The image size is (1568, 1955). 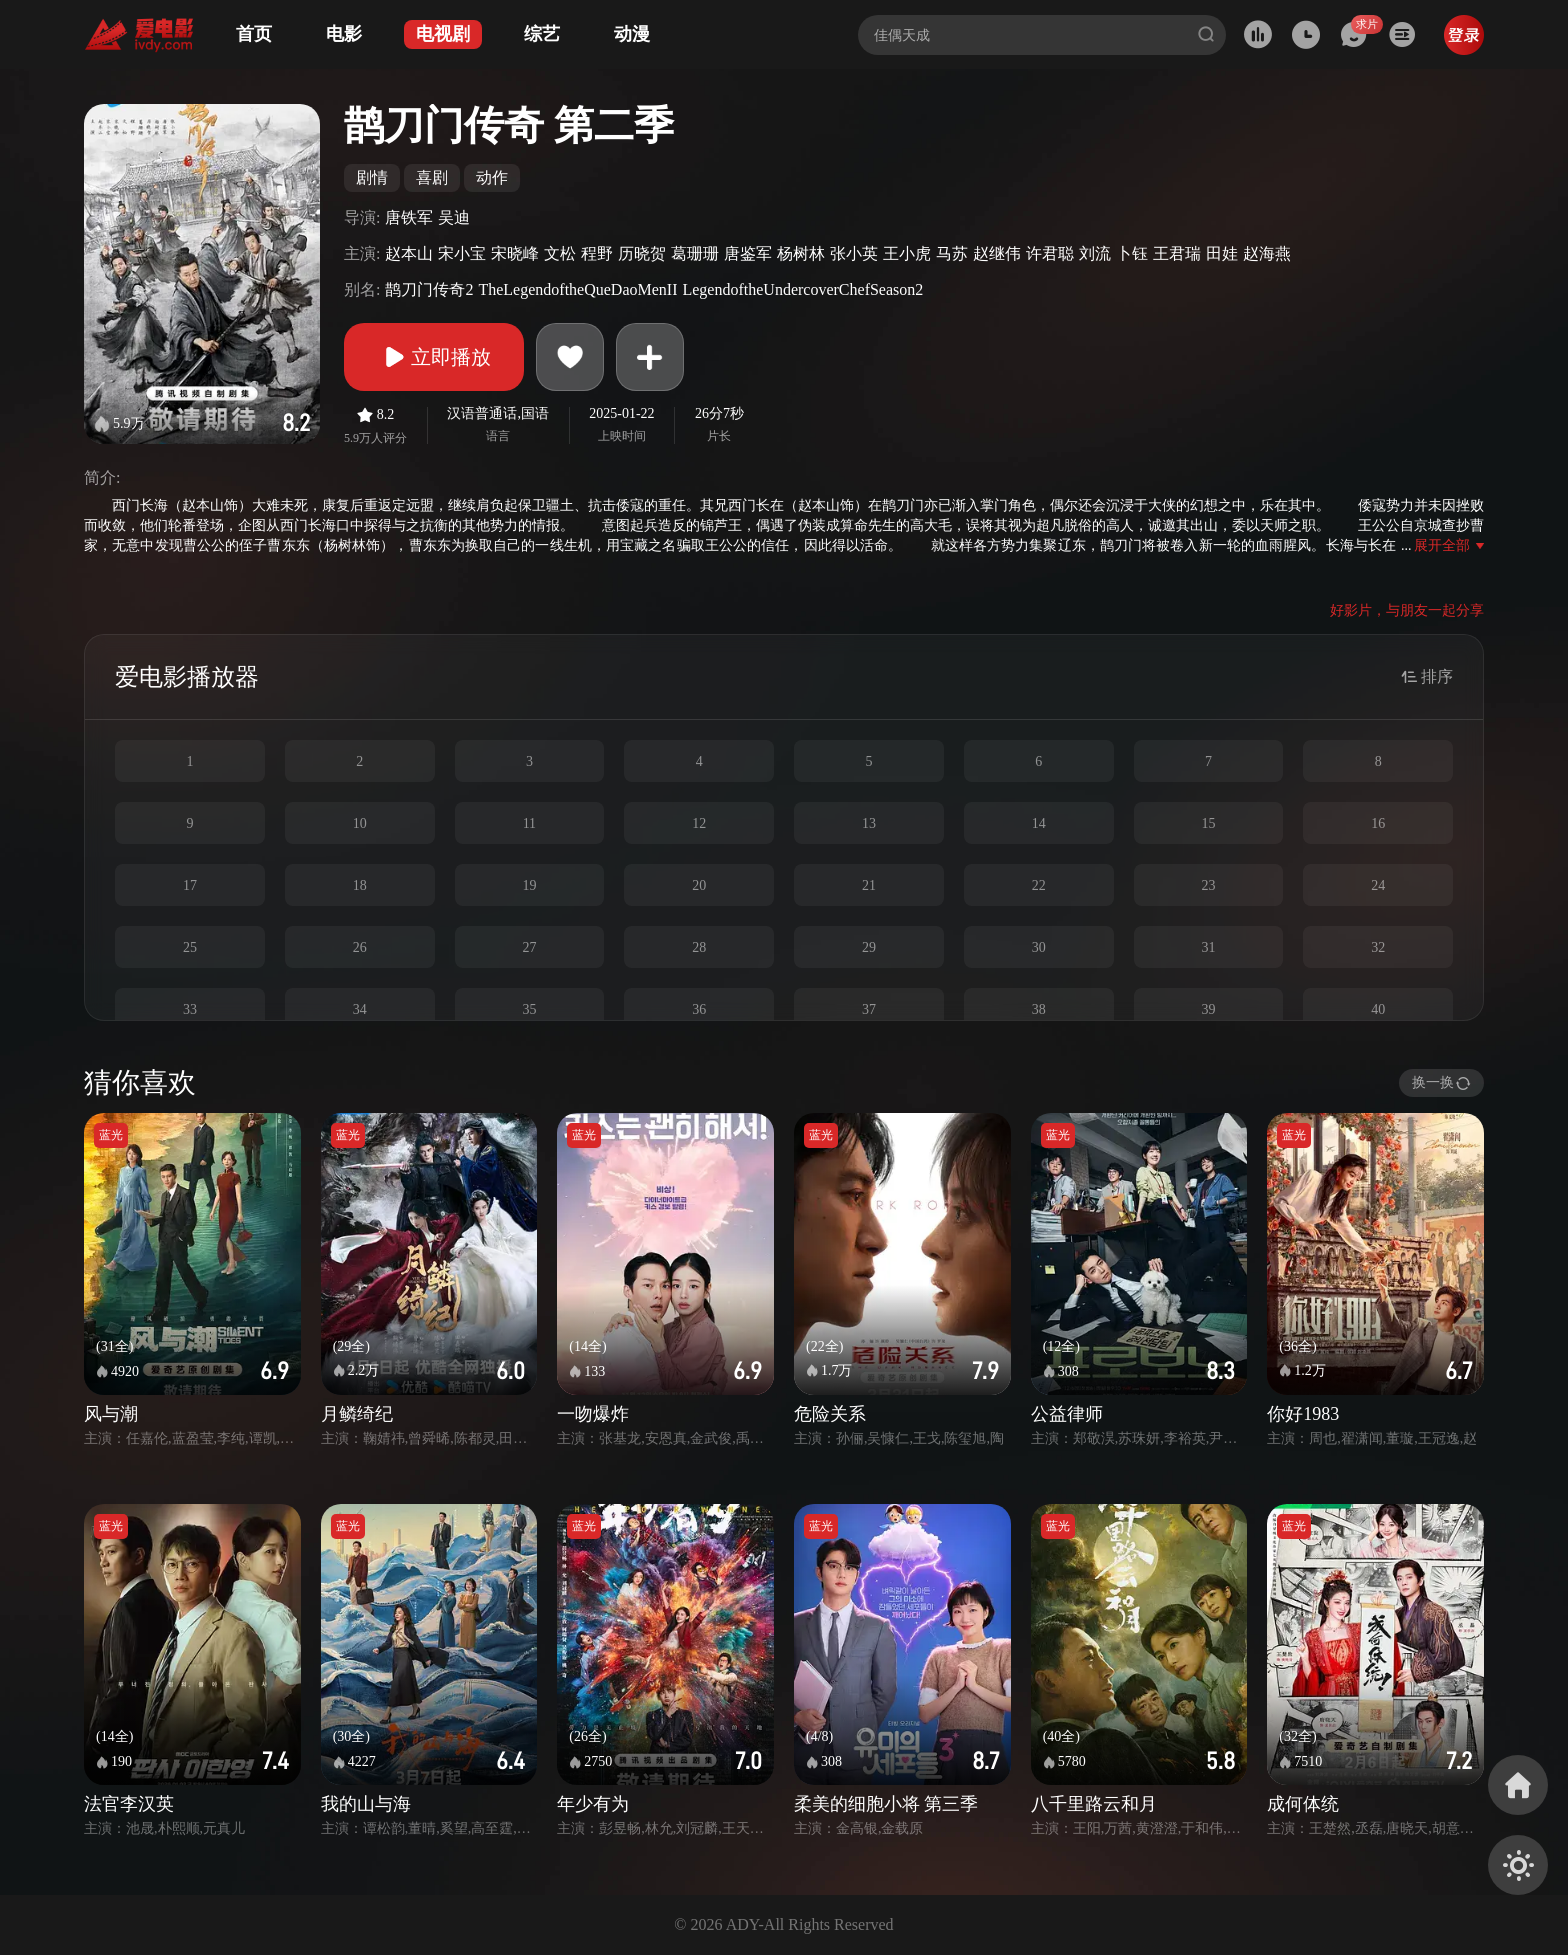 I want to click on 17, so click(x=190, y=885).